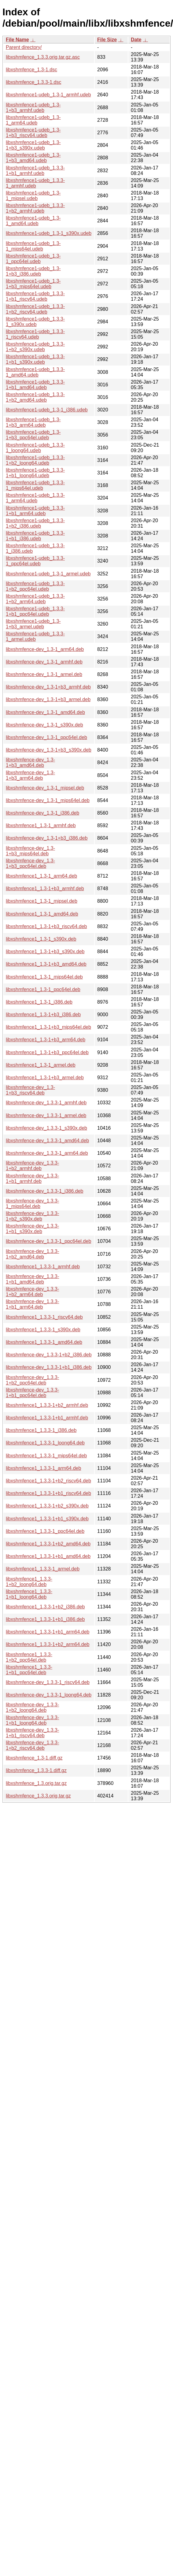 Image resolution: width=173 pixels, height=2576 pixels. I want to click on libxshmfence-dev_1.3.3-1+b1_loong64.deb, so click(32, 1720).